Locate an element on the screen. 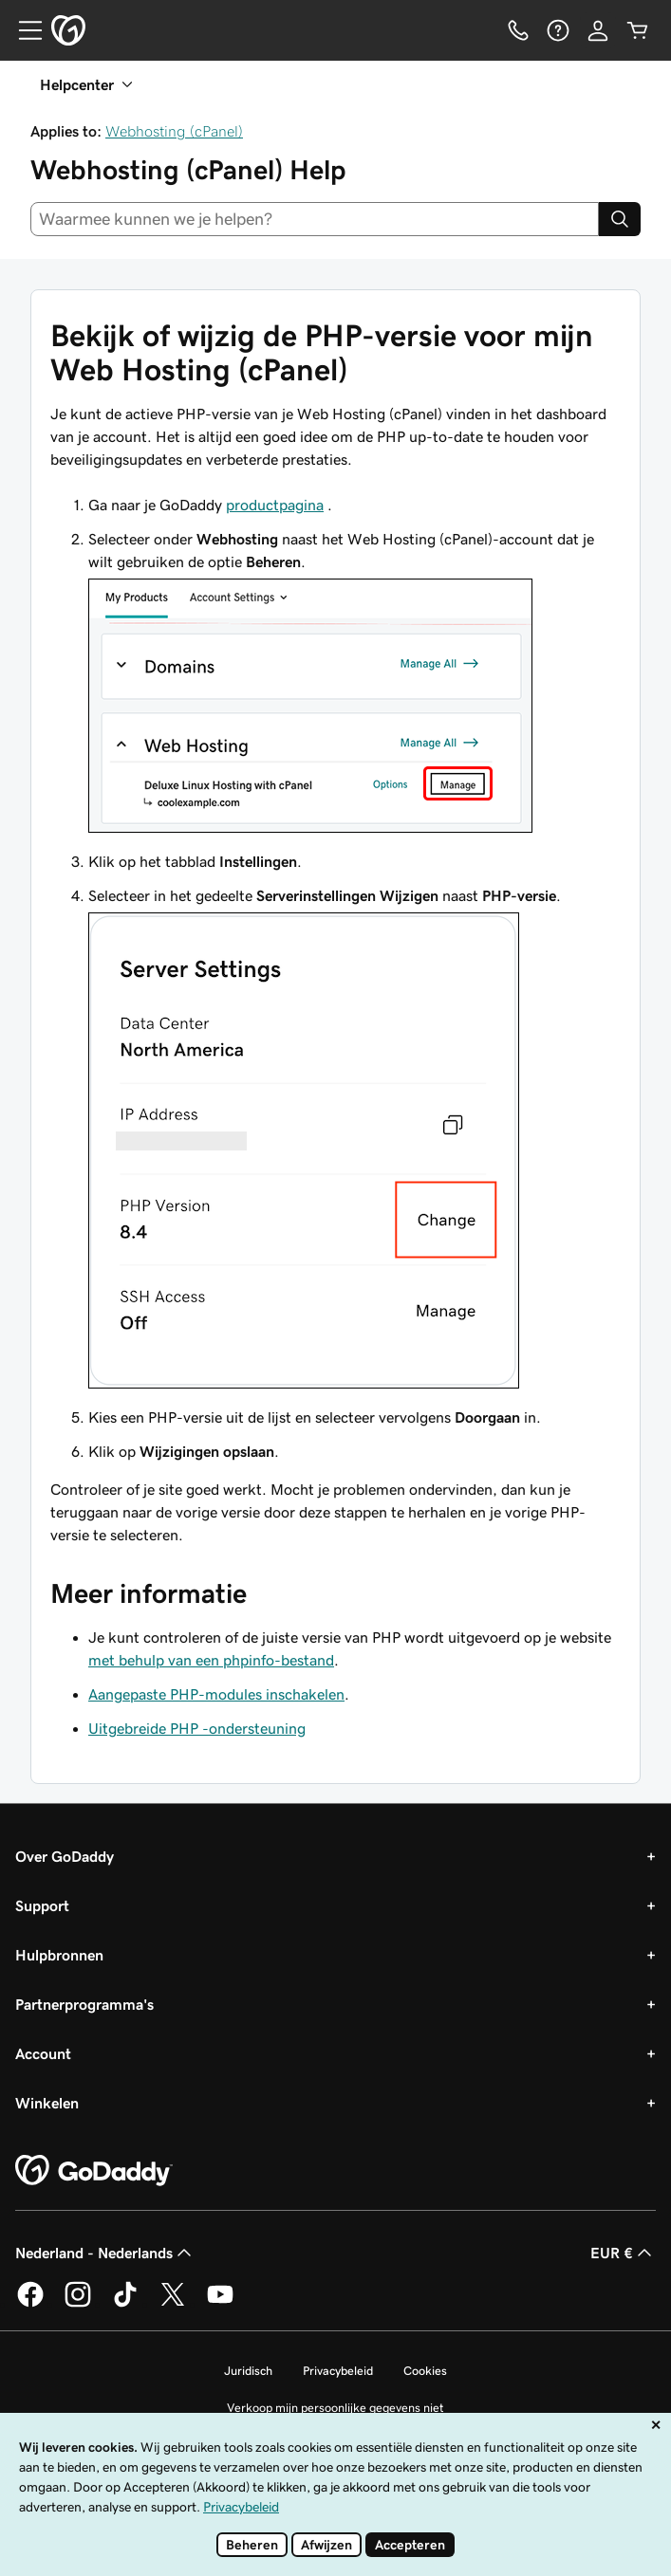  Nederland - Nederlands [Taalkeuze content. Ingesteld op Nederland - Nederlands.] is located at coordinates (105, 2252).